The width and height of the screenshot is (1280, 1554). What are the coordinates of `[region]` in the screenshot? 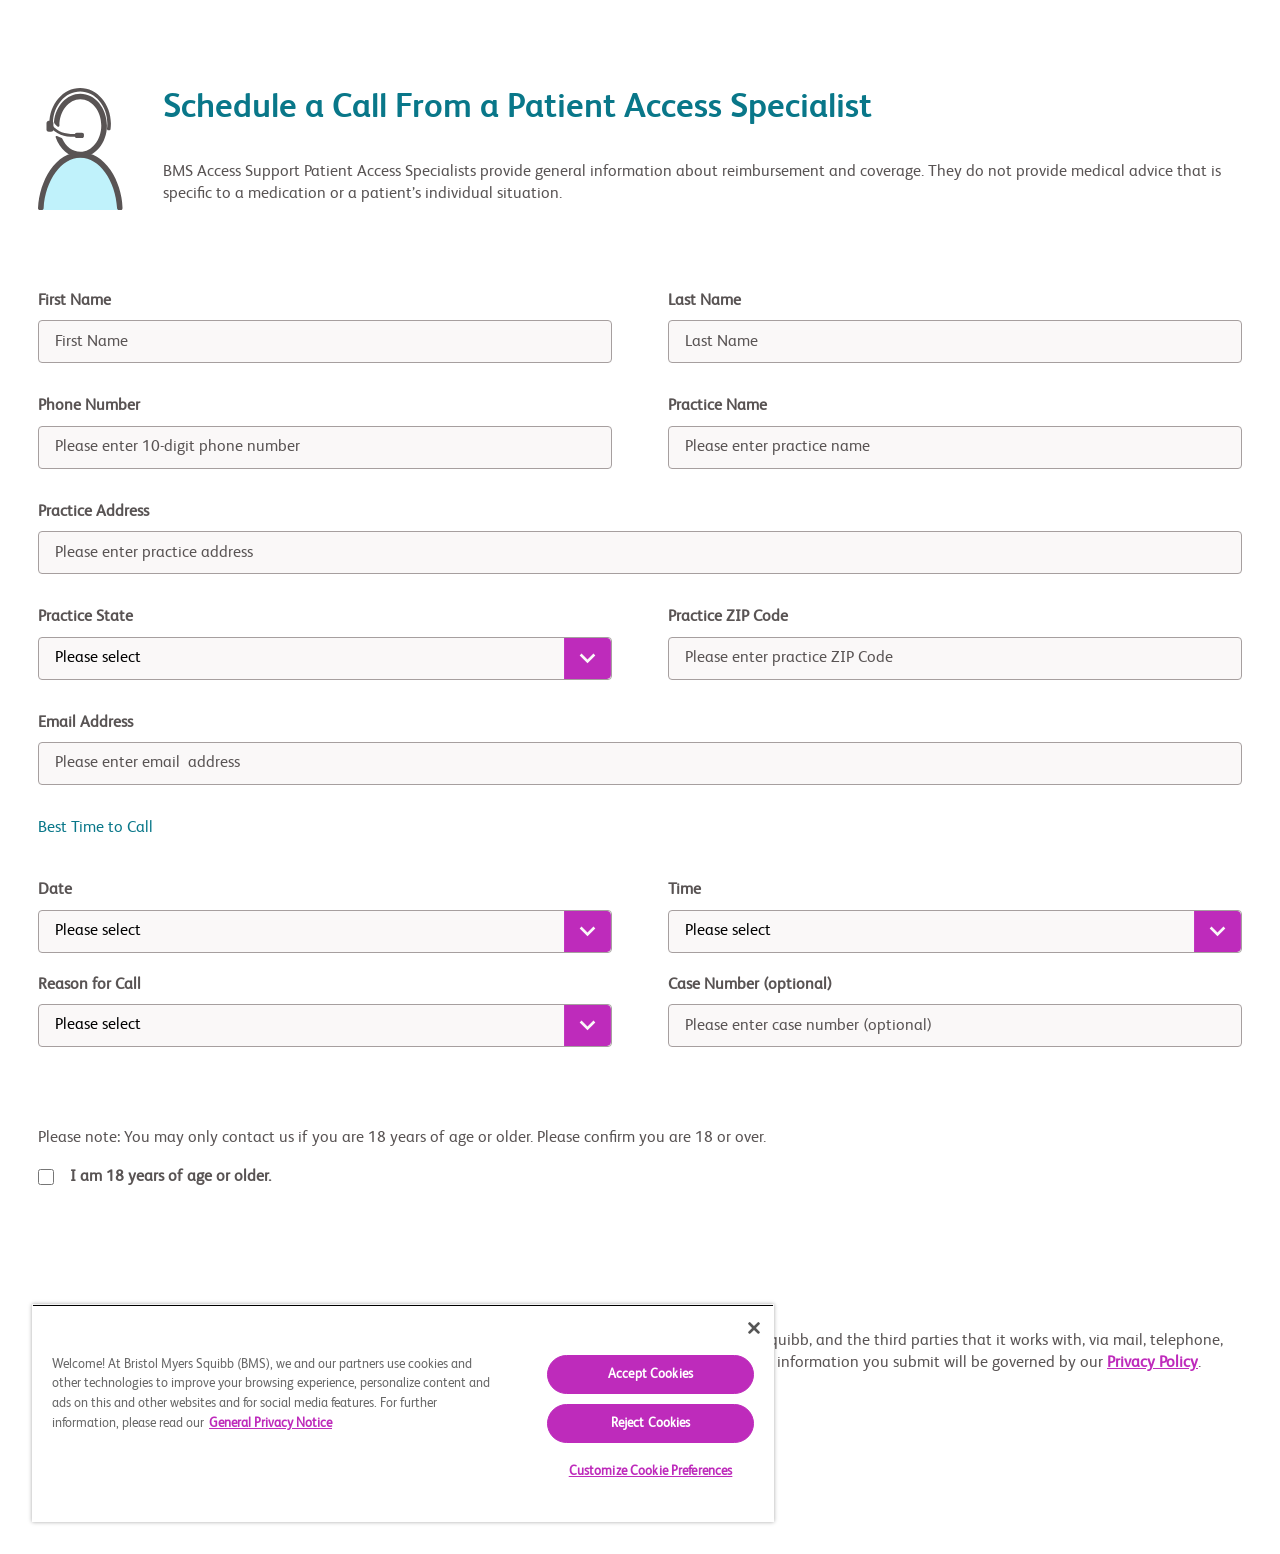 It's located at (403, 1413).